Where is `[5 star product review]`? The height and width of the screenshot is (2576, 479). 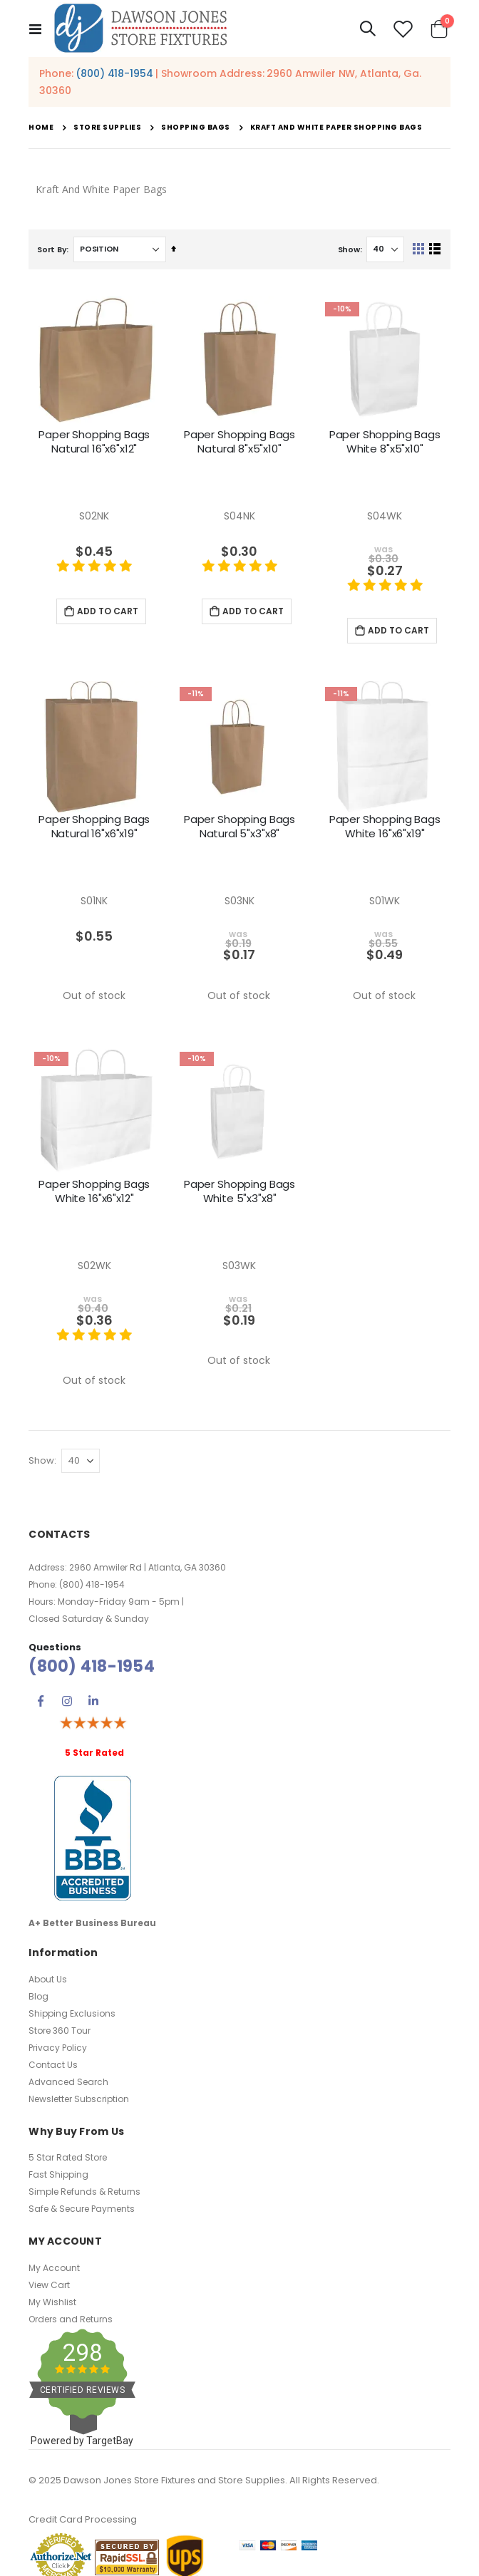 [5 star product review] is located at coordinates (94, 573).